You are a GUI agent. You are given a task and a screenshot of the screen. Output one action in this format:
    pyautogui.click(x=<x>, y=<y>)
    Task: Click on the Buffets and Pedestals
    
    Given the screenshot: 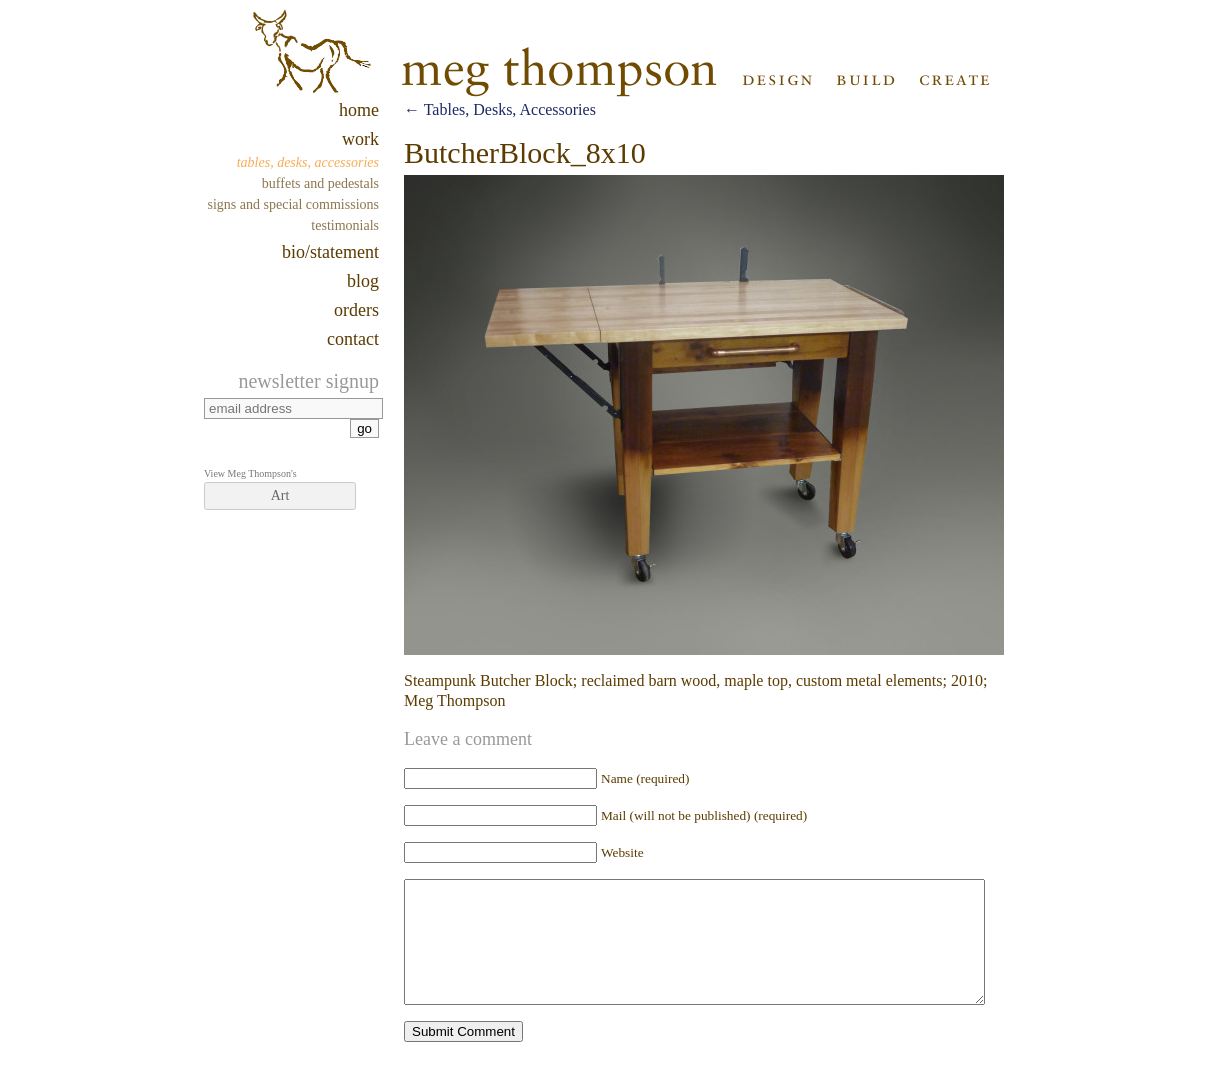 What is the action you would take?
    pyautogui.click(x=320, y=183)
    